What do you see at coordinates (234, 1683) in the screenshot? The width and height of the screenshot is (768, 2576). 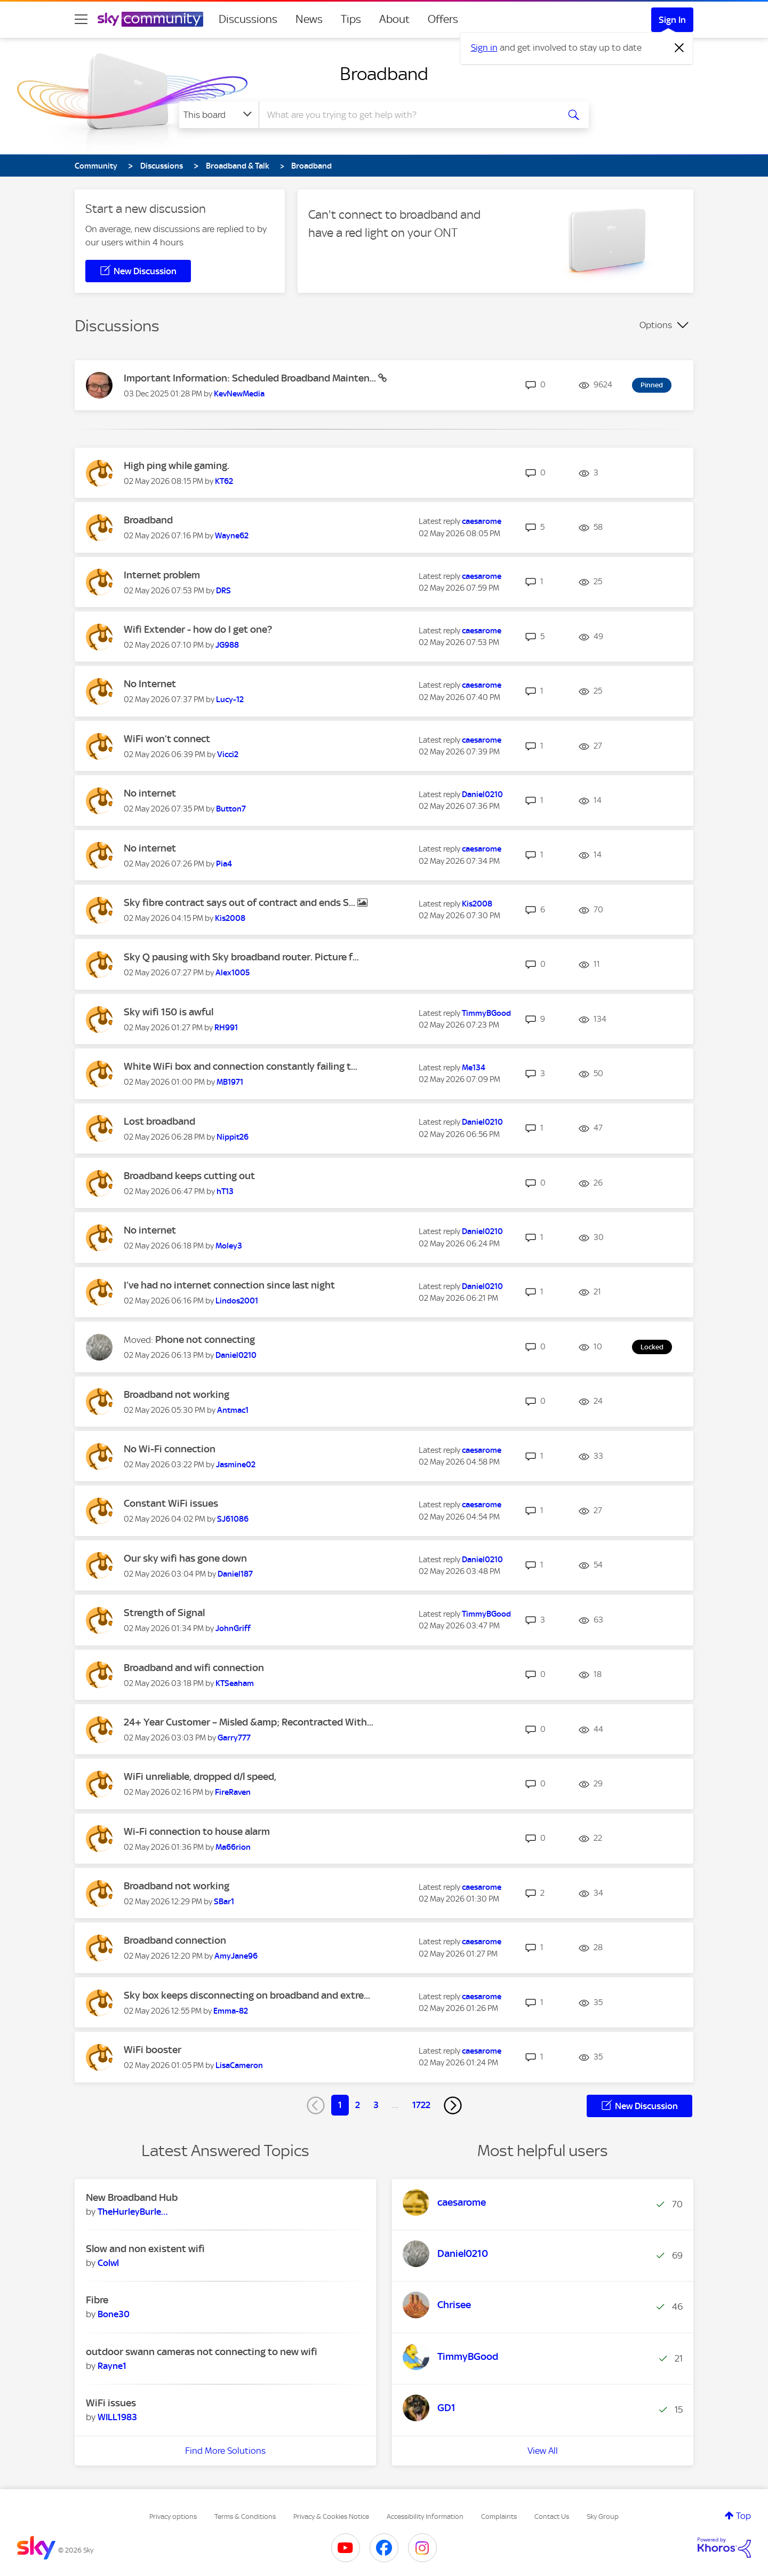 I see `[View Profile of KTSeaham]` at bounding box center [234, 1683].